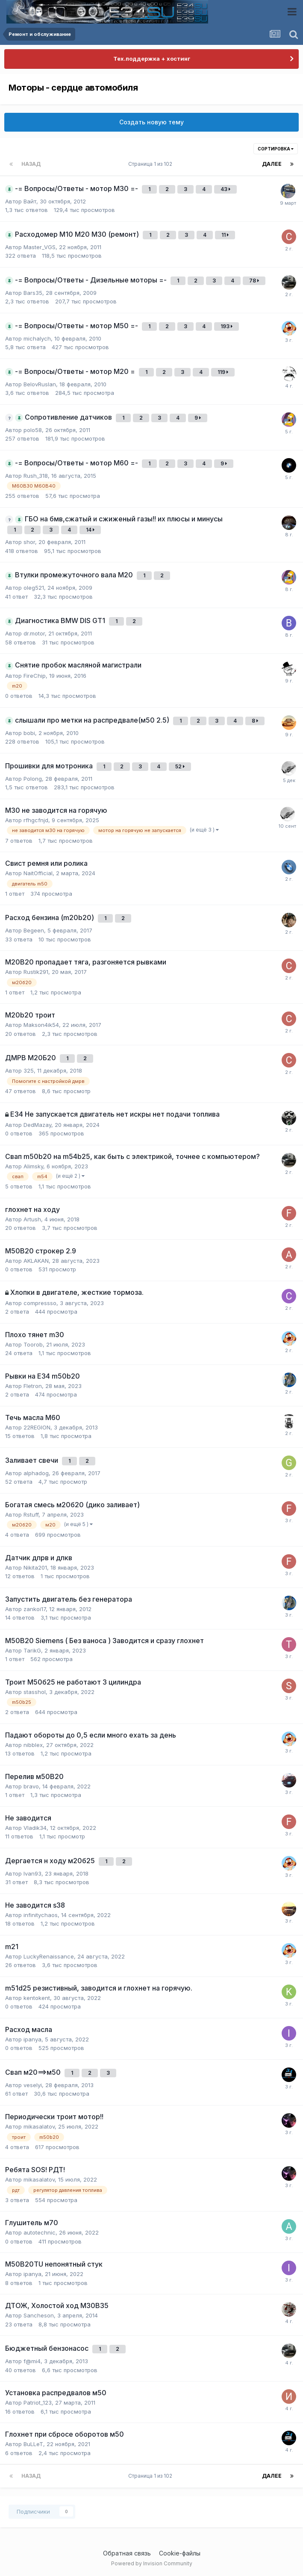 Image resolution: width=303 pixels, height=2576 pixels. Describe the element at coordinates (36, 1473) in the screenshot. I see `alphadog` at that location.